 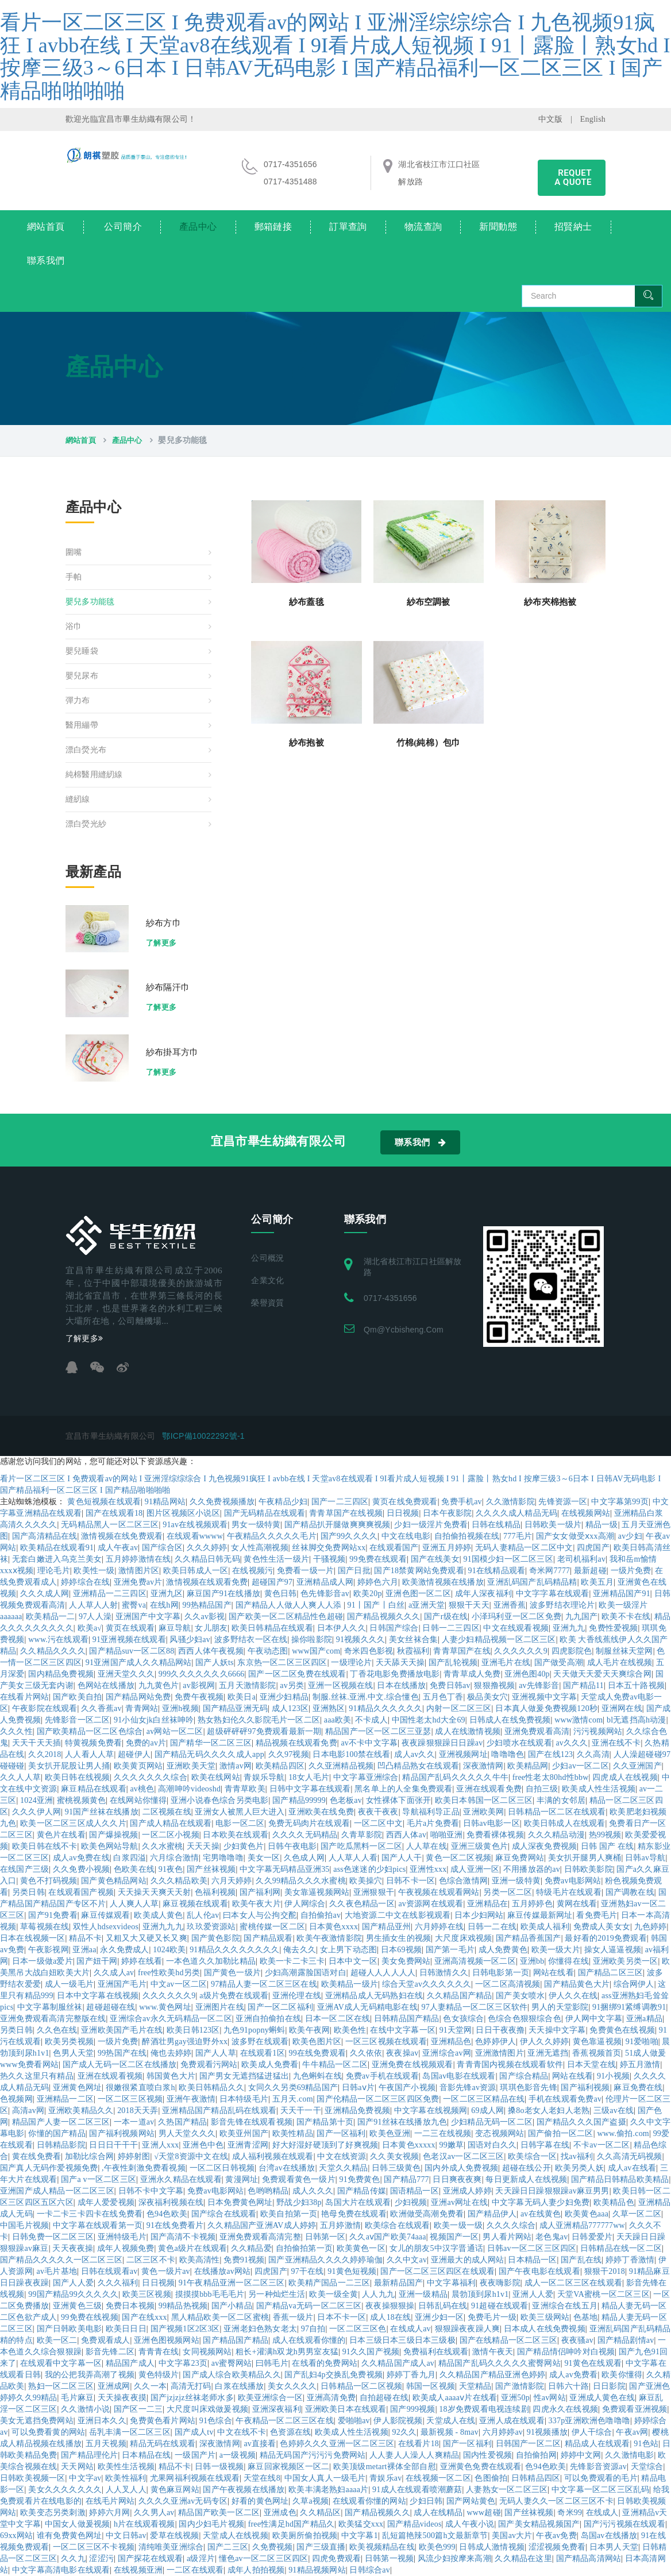 I want to click on 日韩精品四区, so click(x=535, y=2478).